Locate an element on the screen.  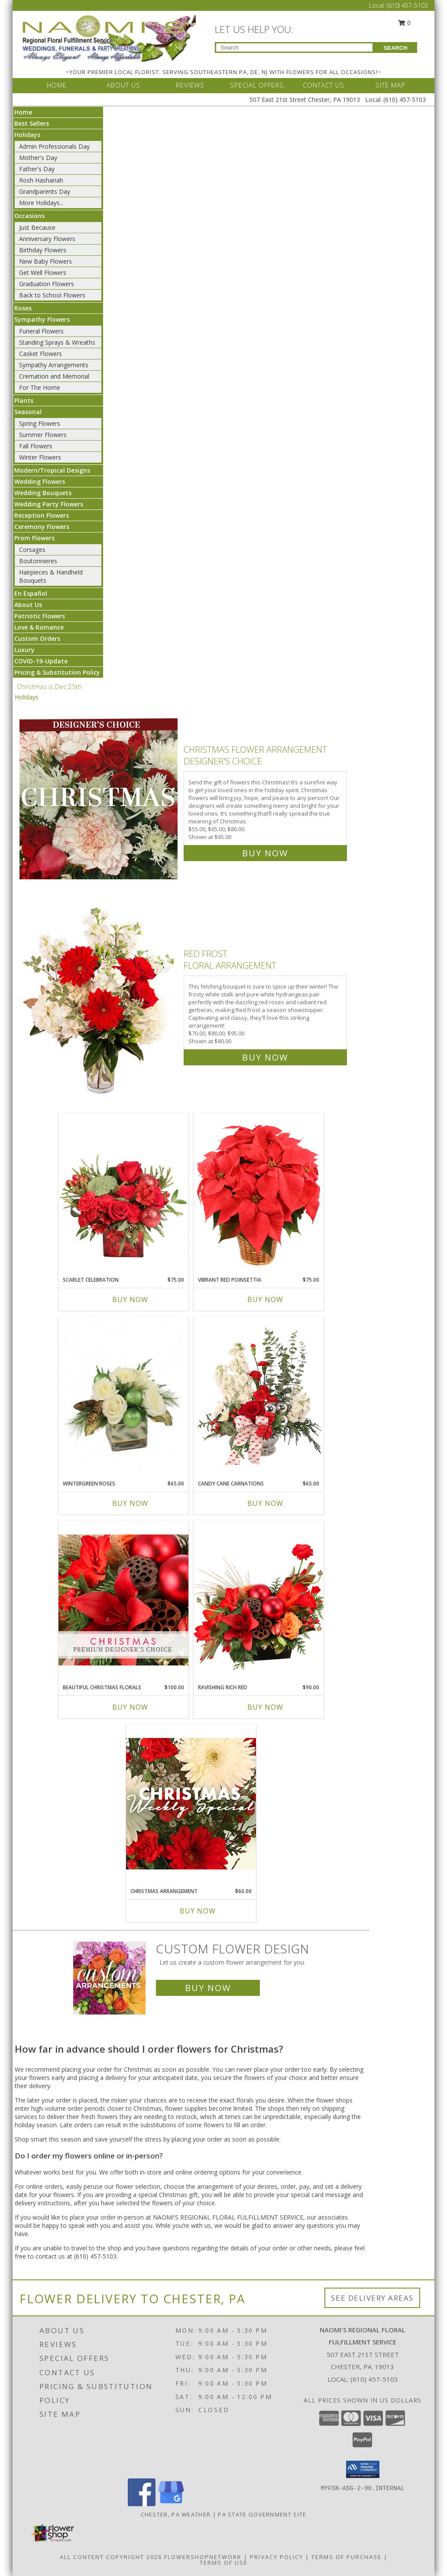
Ceremony Flowers is located at coordinates (41, 526).